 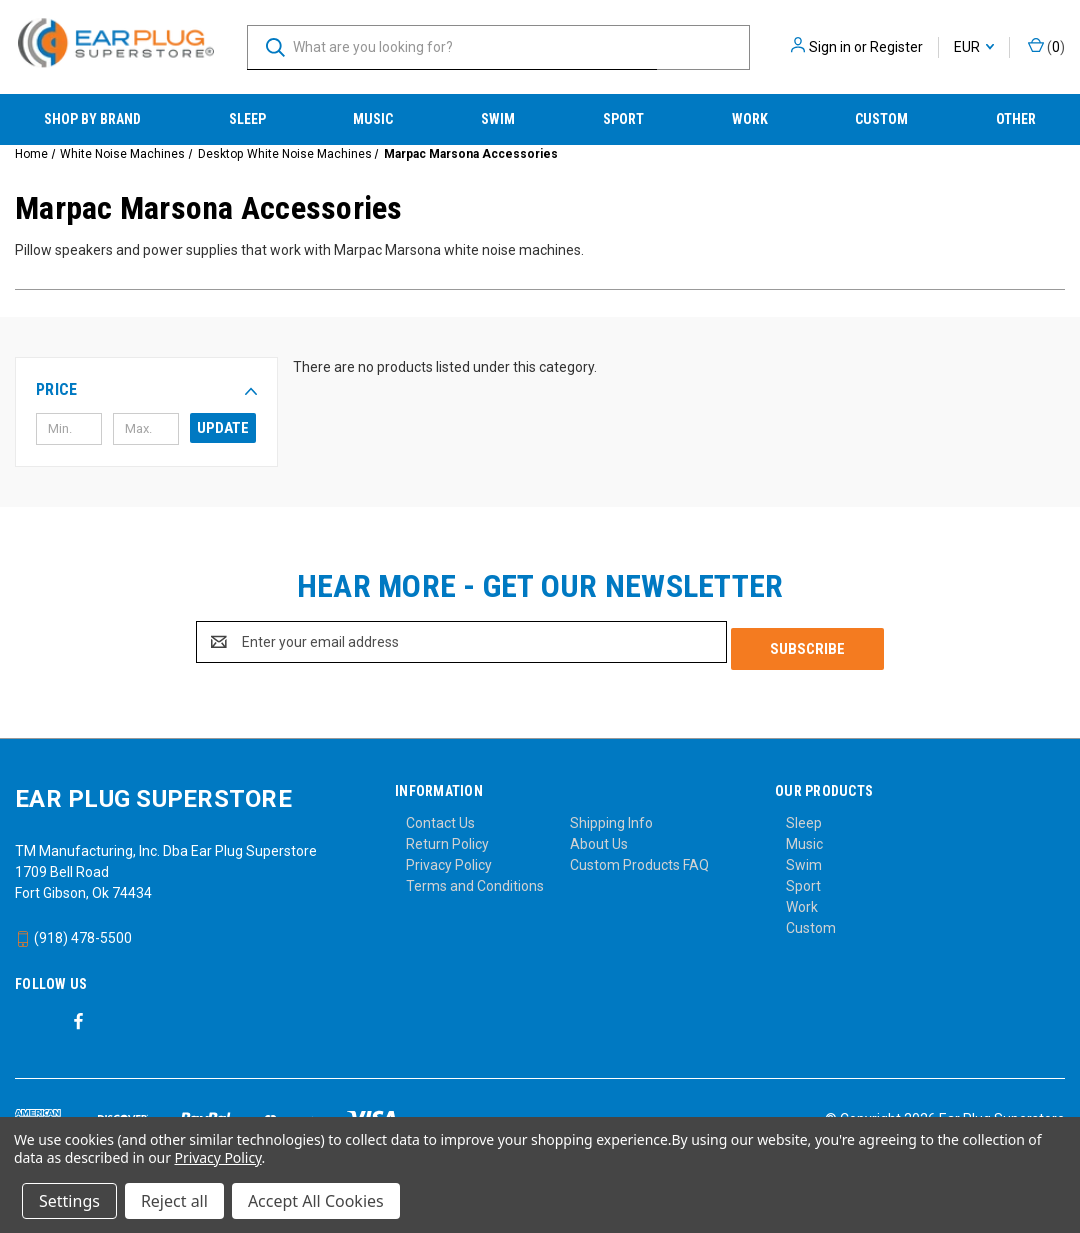 What do you see at coordinates (373, 119) in the screenshot?
I see `Music` at bounding box center [373, 119].